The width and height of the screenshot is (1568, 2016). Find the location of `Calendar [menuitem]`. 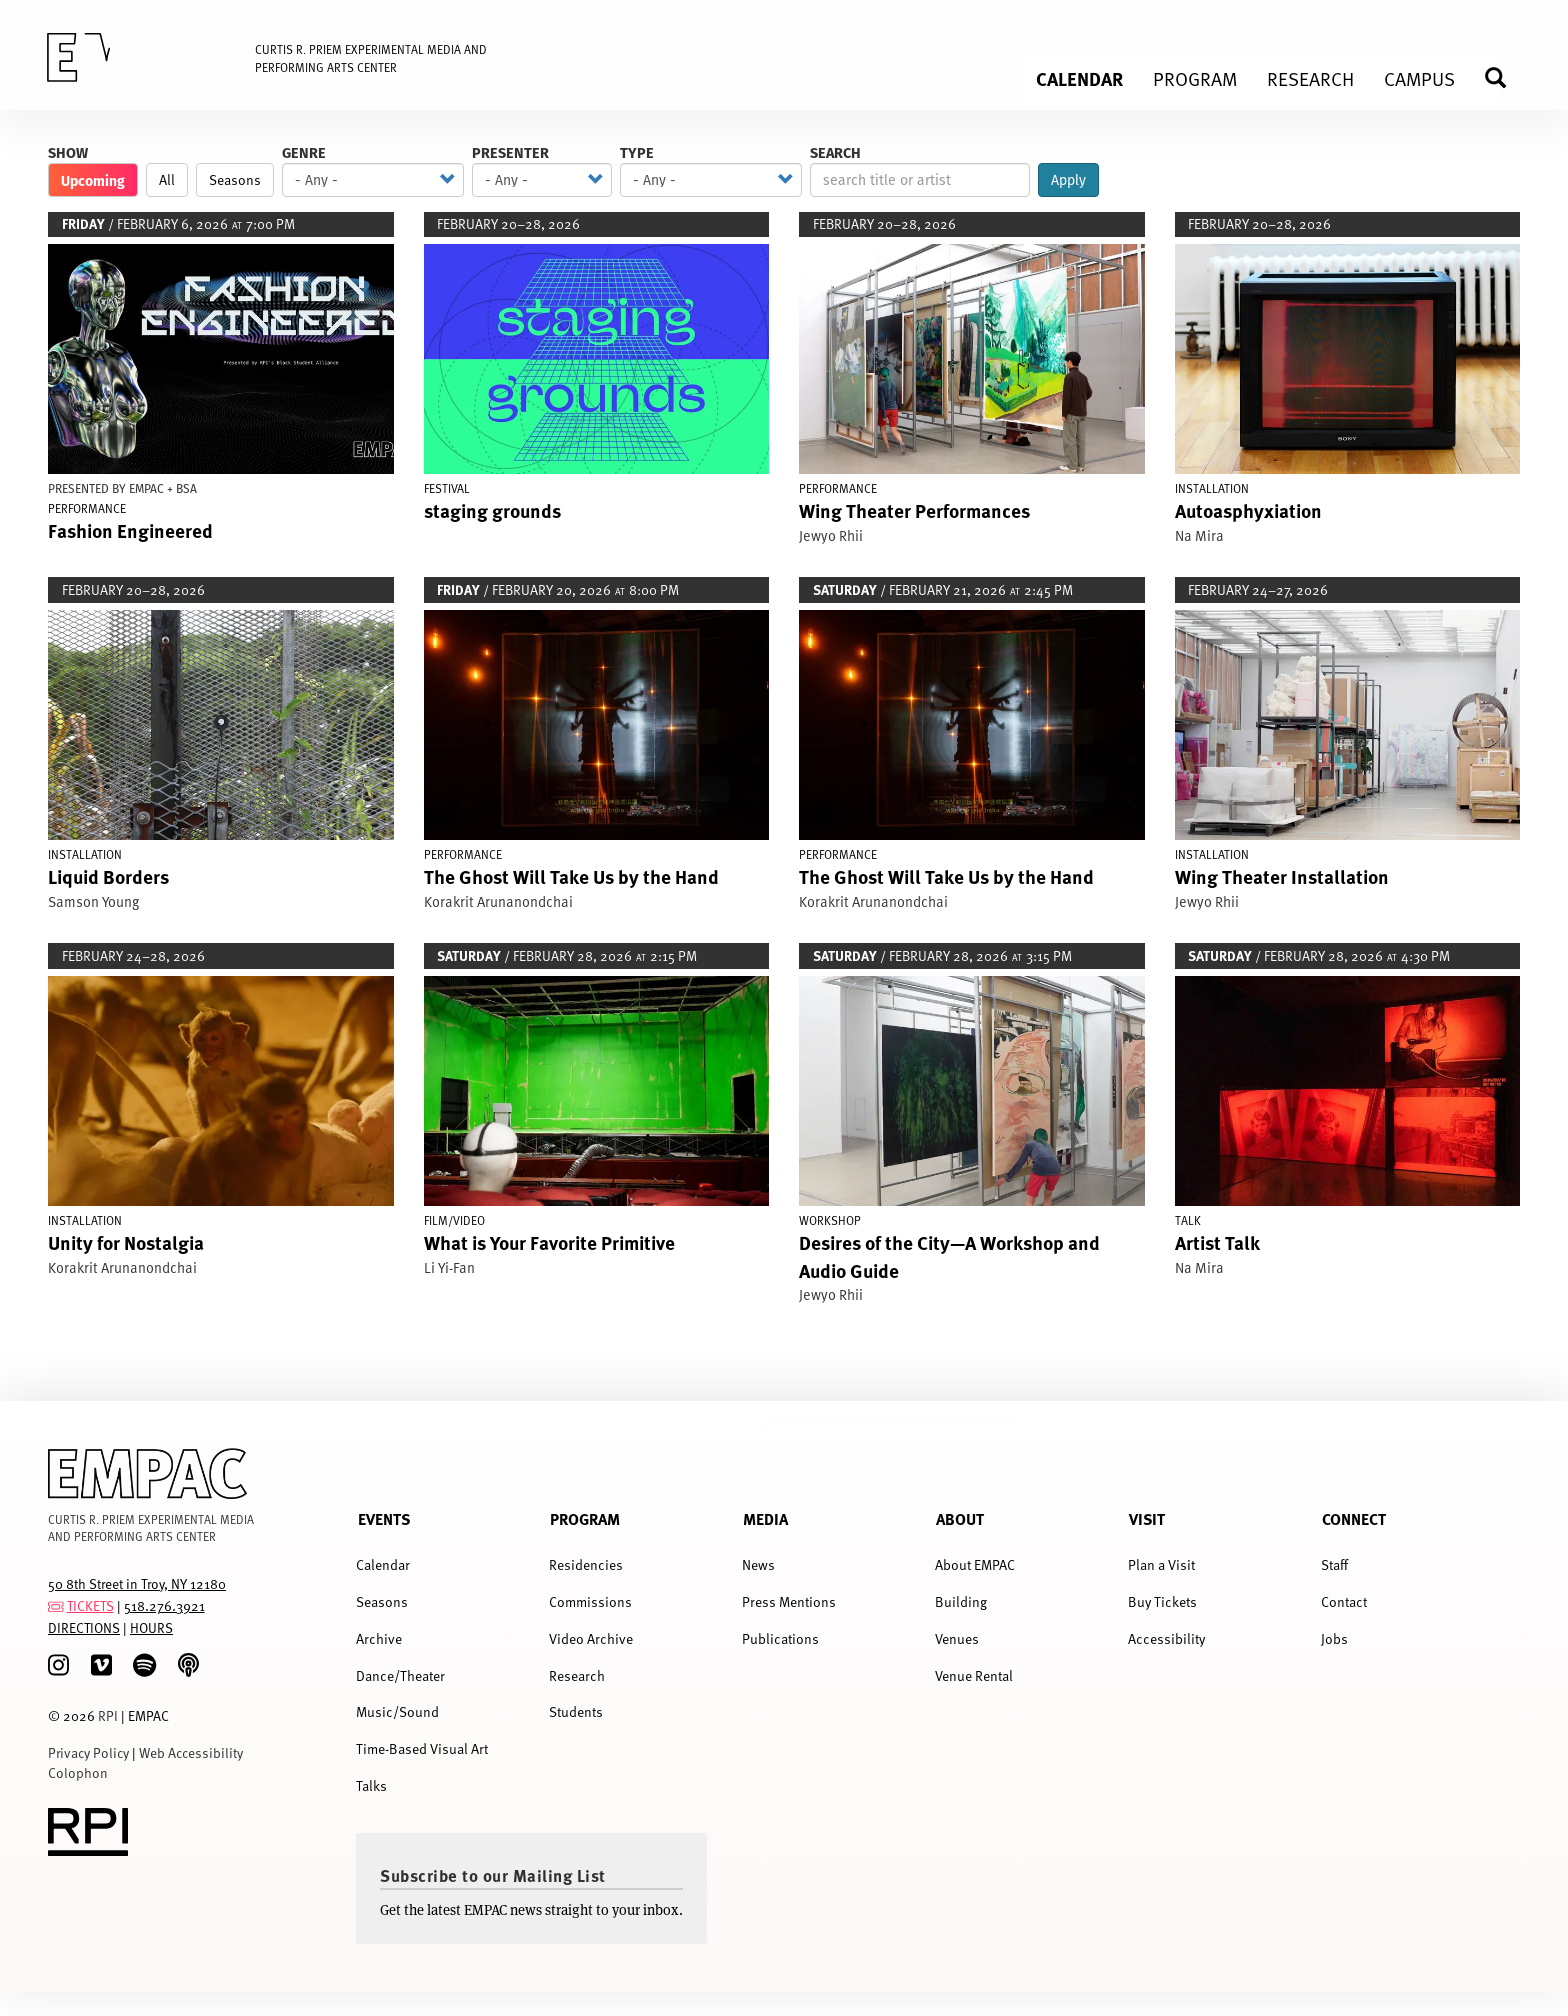

Calendar [menuitem] is located at coordinates (1079, 78).